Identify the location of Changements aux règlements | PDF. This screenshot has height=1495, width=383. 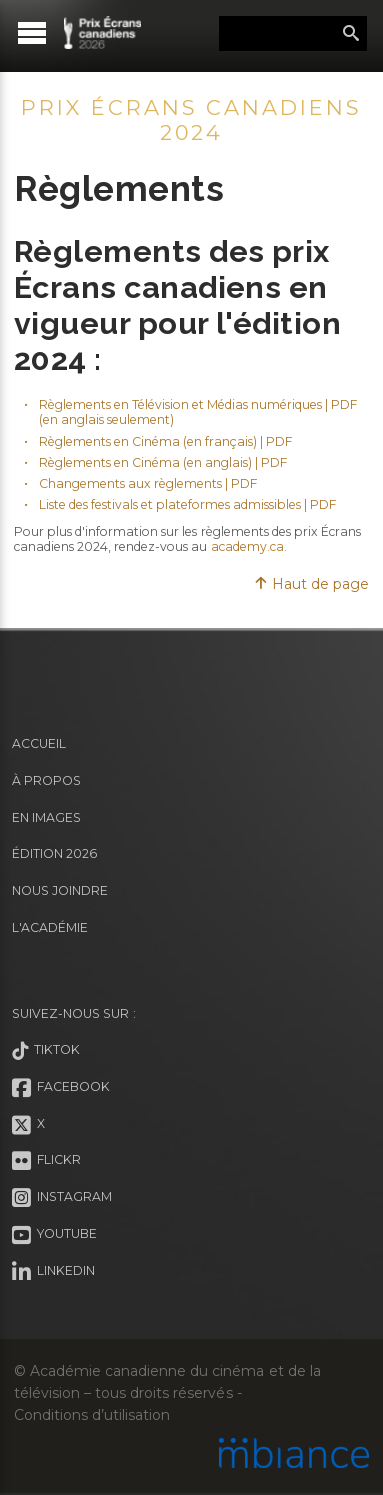
(148, 483).